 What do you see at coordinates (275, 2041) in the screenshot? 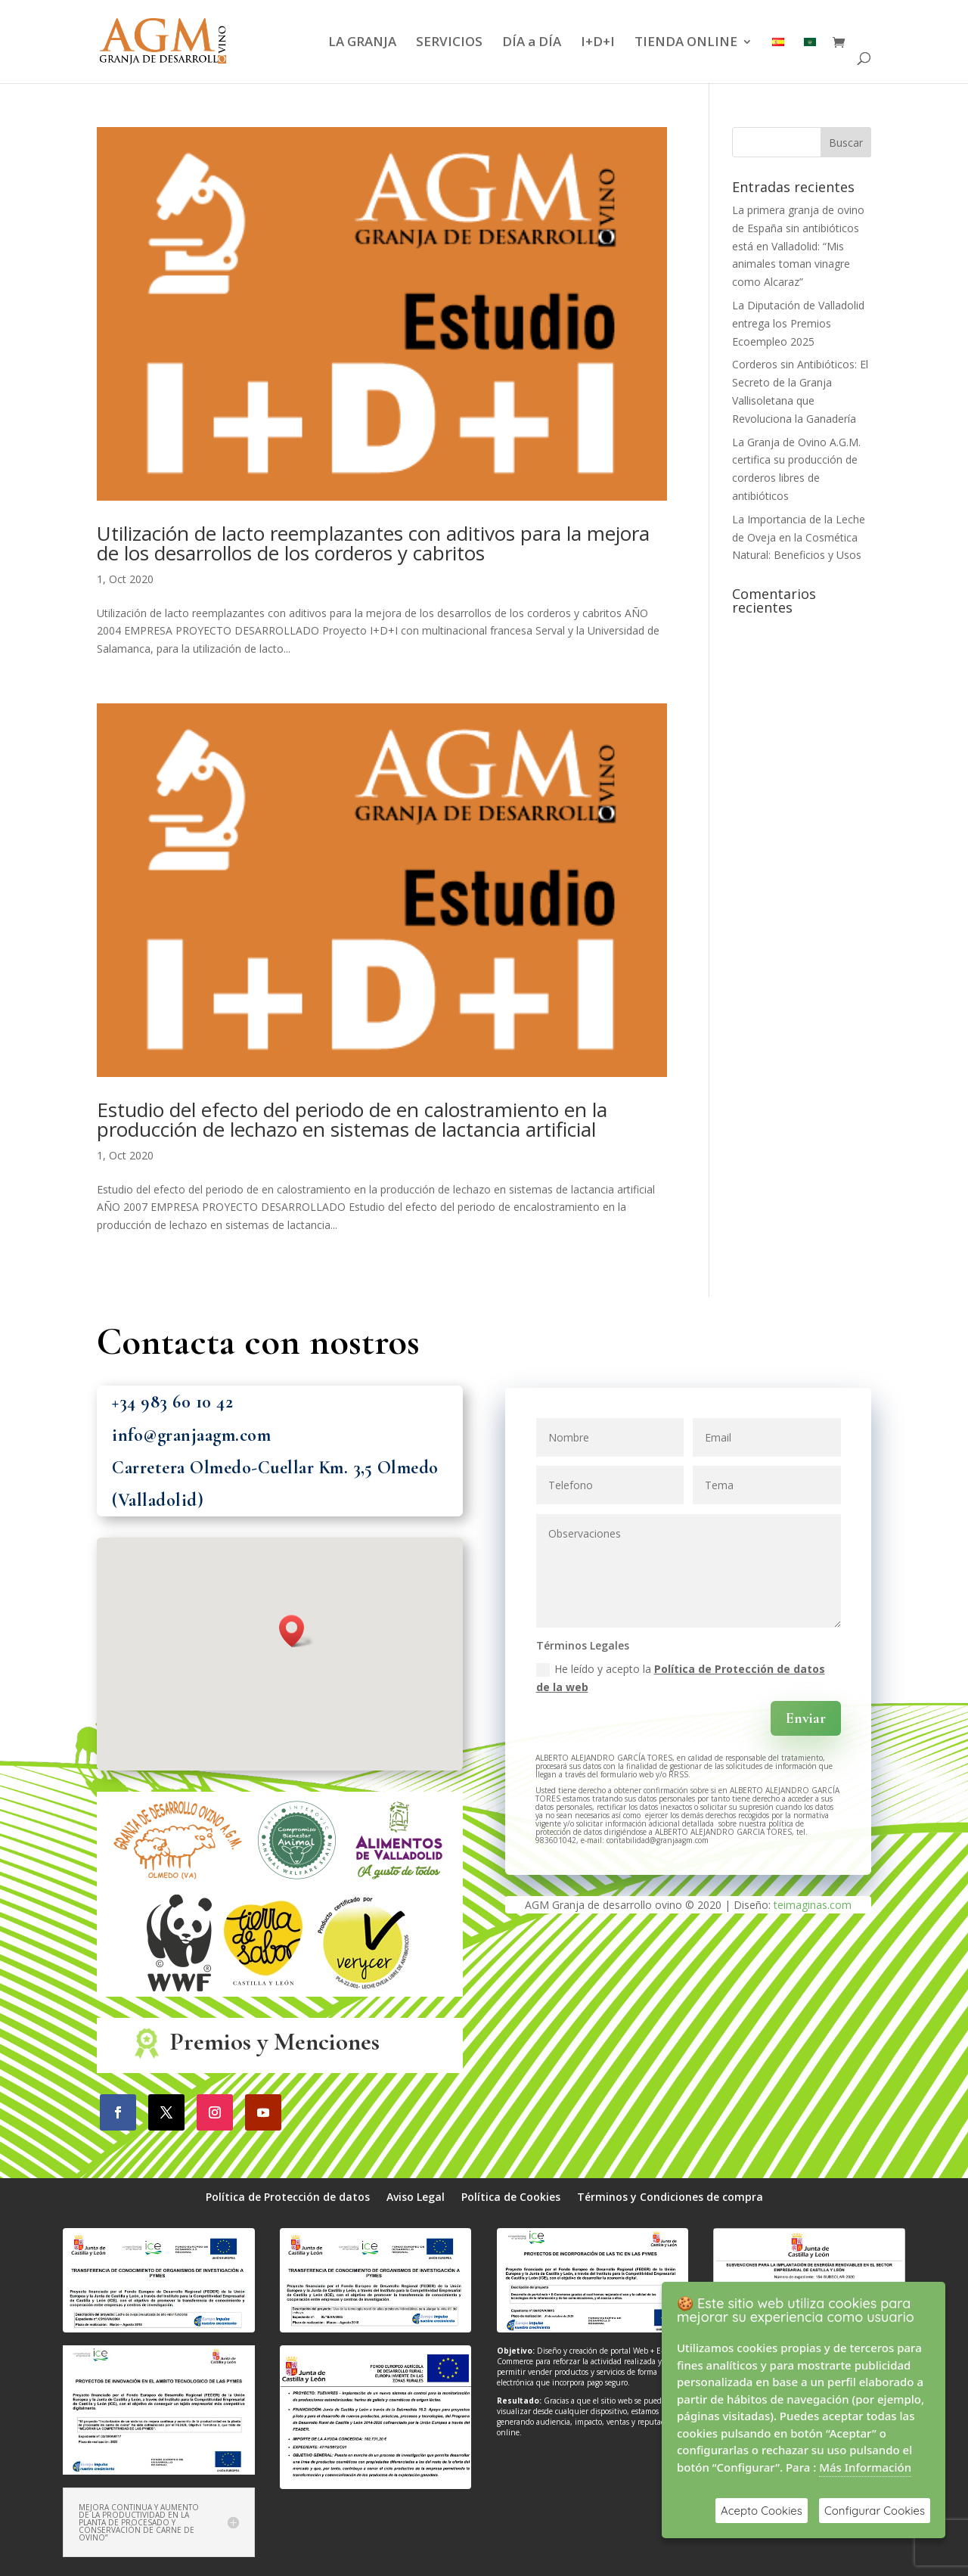
I see `Premios y Menciones` at bounding box center [275, 2041].